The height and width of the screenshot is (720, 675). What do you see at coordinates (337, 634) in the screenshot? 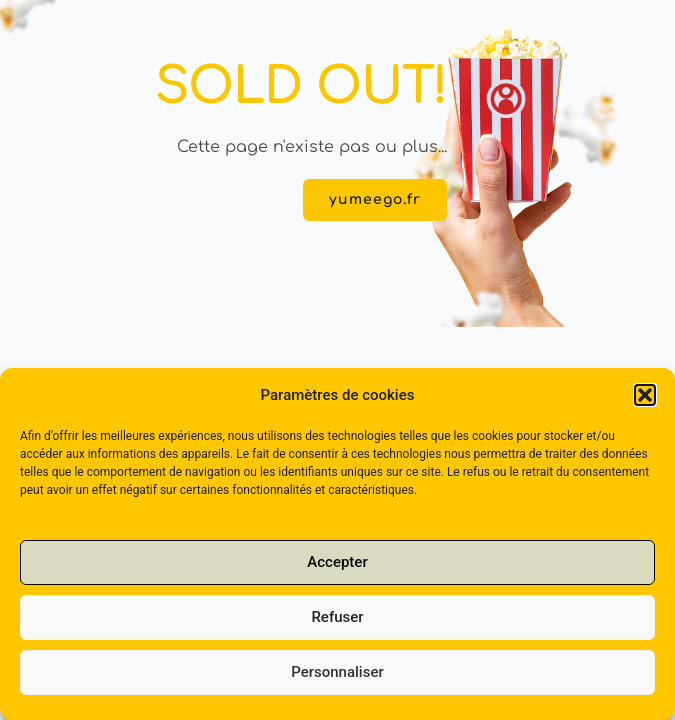
I see `Refuser` at bounding box center [337, 634].